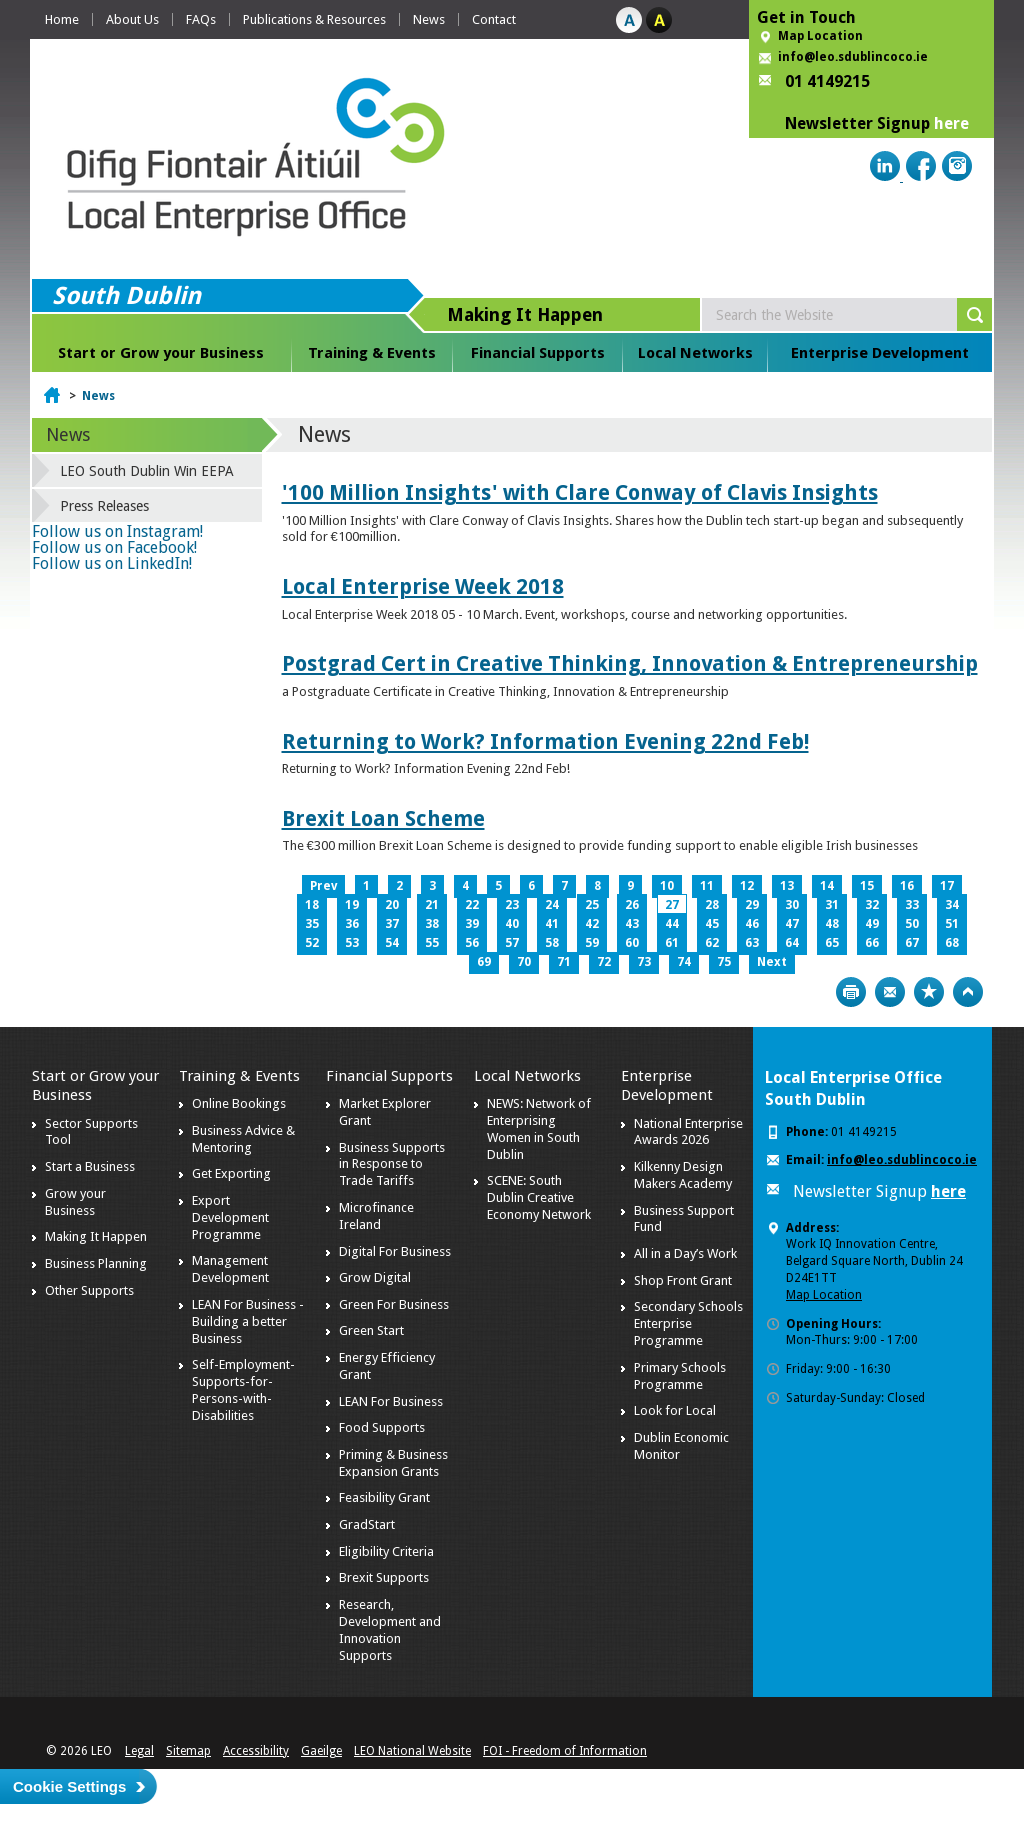  What do you see at coordinates (832, 943) in the screenshot?
I see `65` at bounding box center [832, 943].